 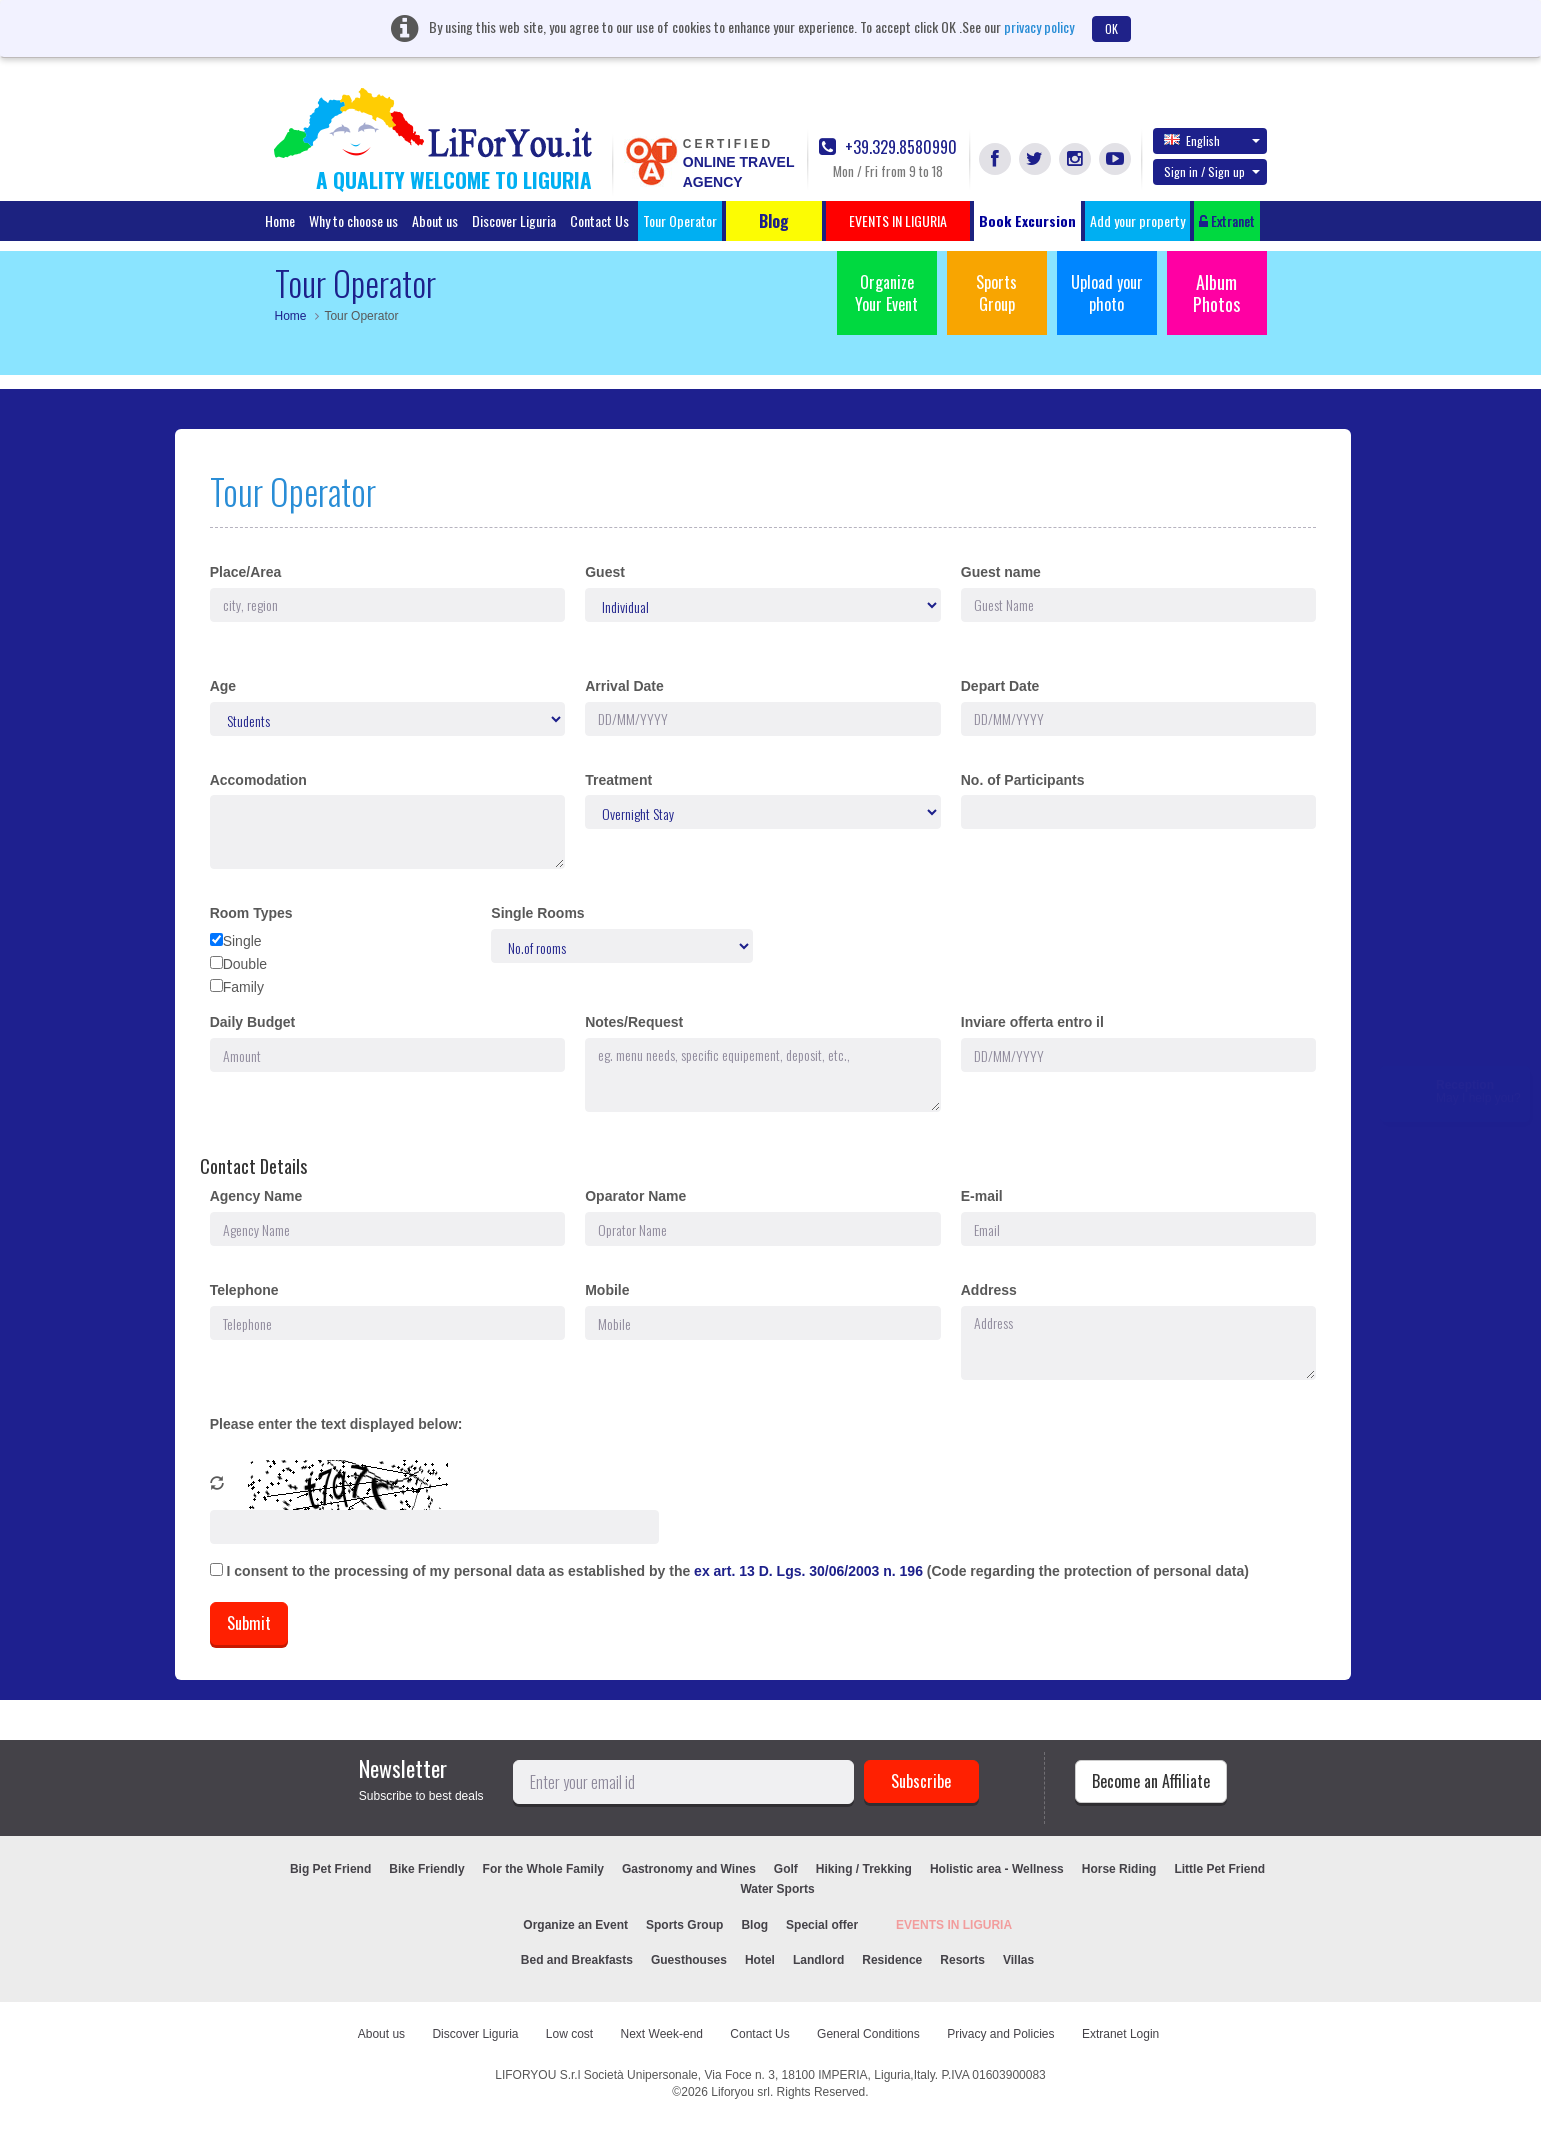 What do you see at coordinates (1000, 2034) in the screenshot?
I see `Privacy and Policies` at bounding box center [1000, 2034].